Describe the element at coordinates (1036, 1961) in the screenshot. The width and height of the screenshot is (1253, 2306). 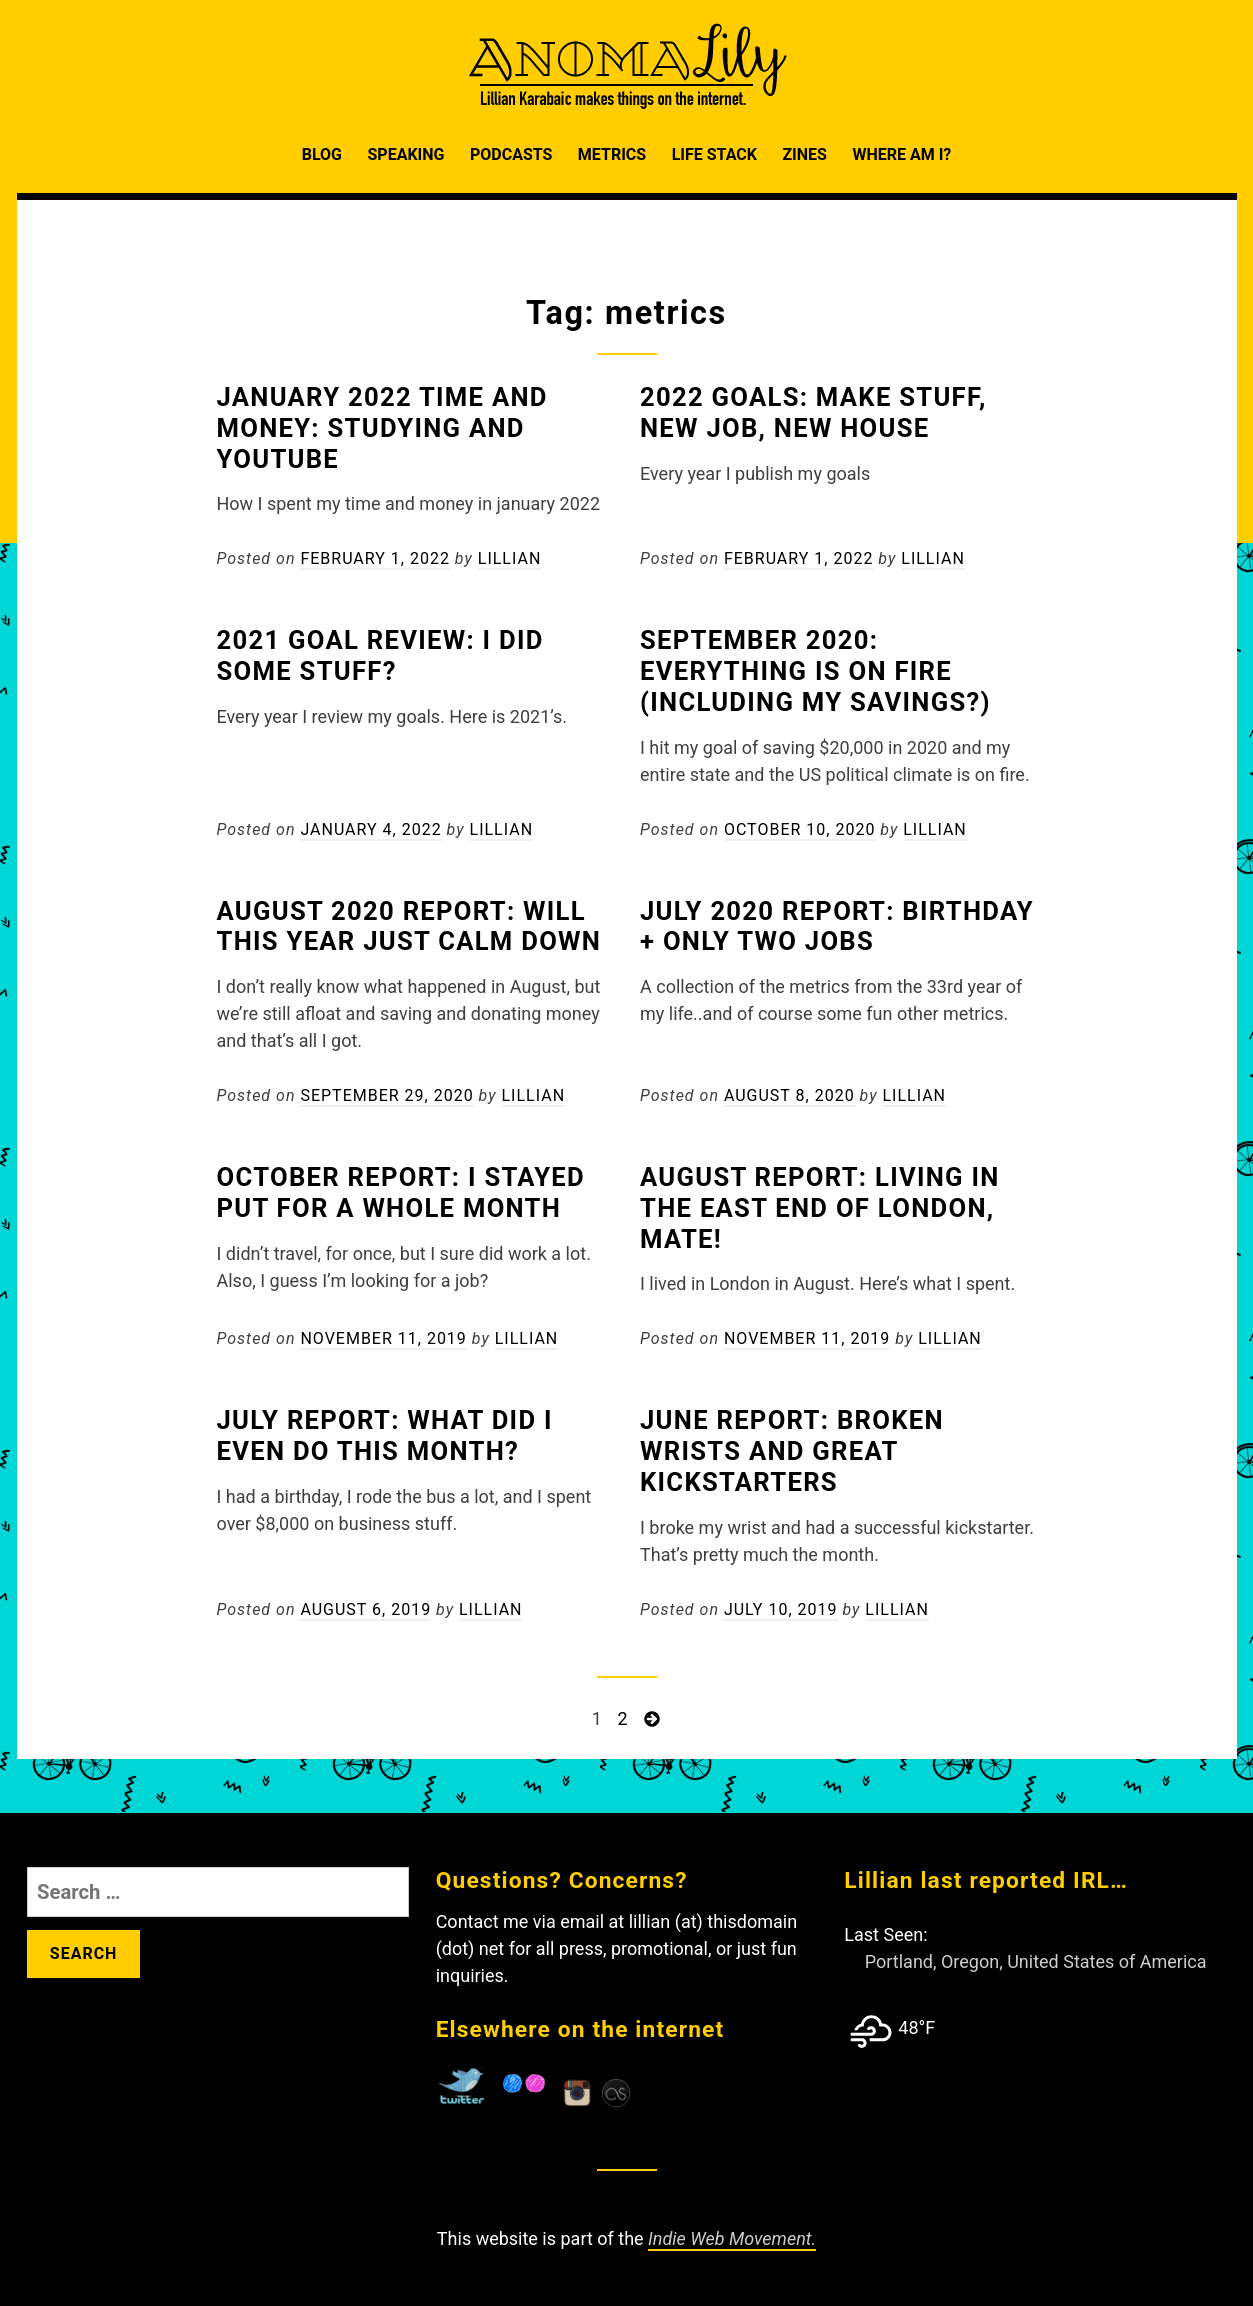
I see `Portland, Oregon, United States of America` at that location.